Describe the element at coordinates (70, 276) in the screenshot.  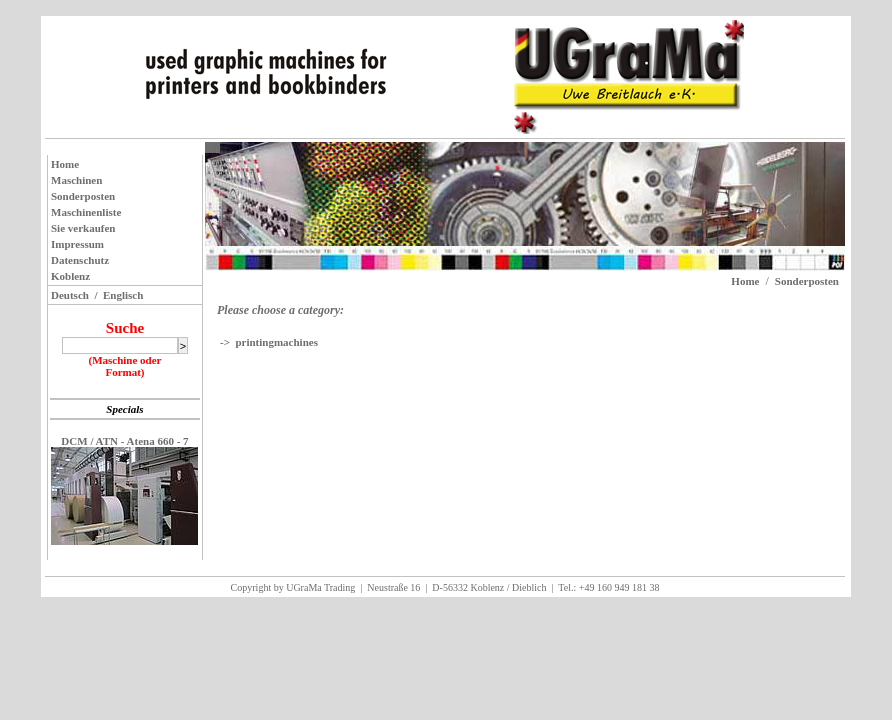
I see `Koblenz` at that location.